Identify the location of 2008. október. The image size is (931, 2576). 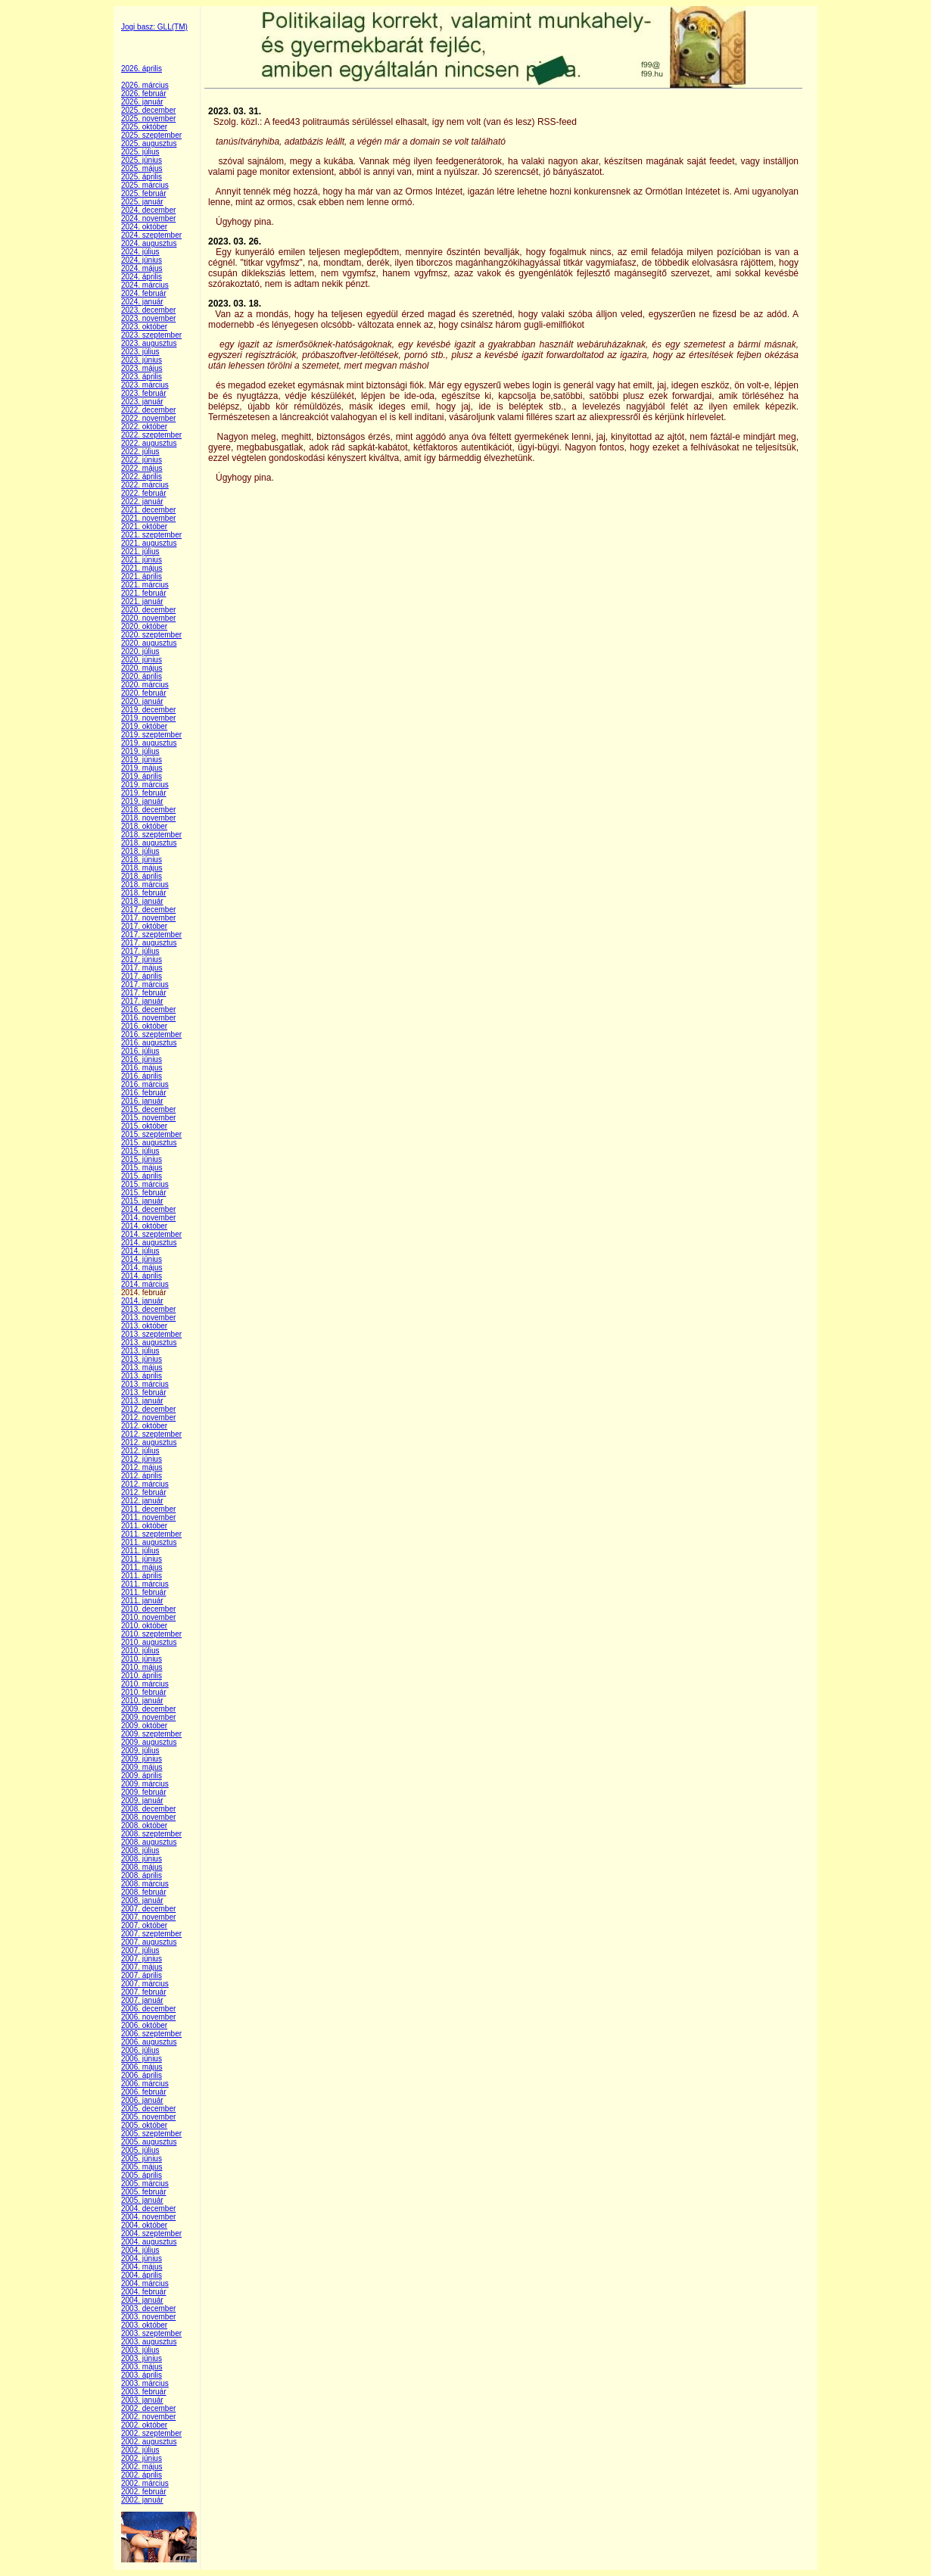
(144, 1825).